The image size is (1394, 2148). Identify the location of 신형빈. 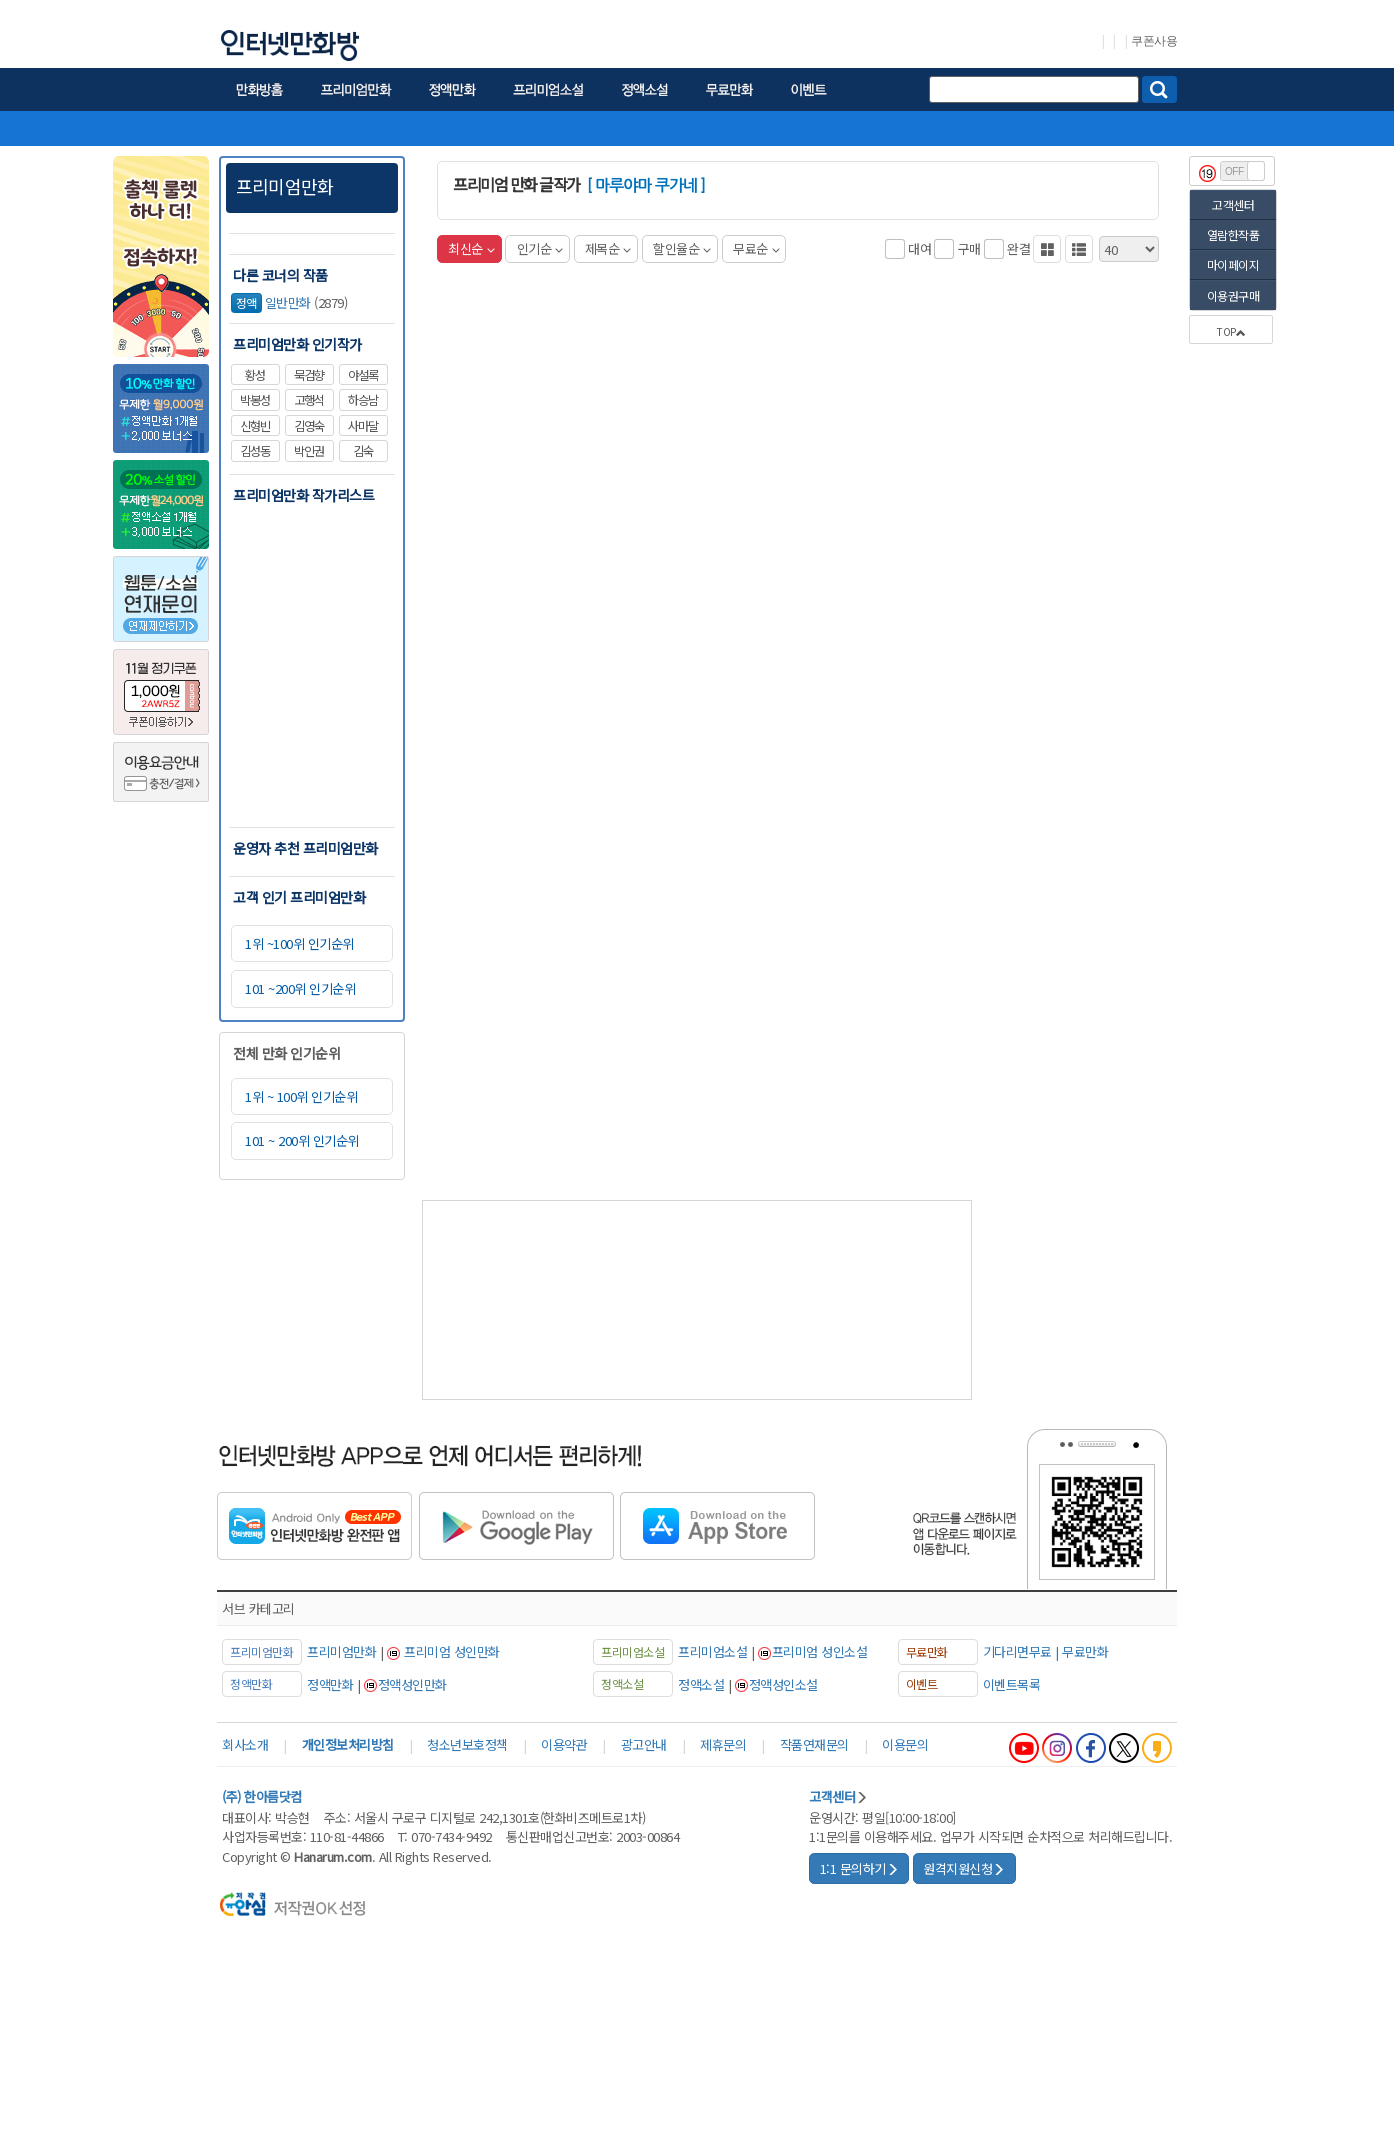
(255, 426).